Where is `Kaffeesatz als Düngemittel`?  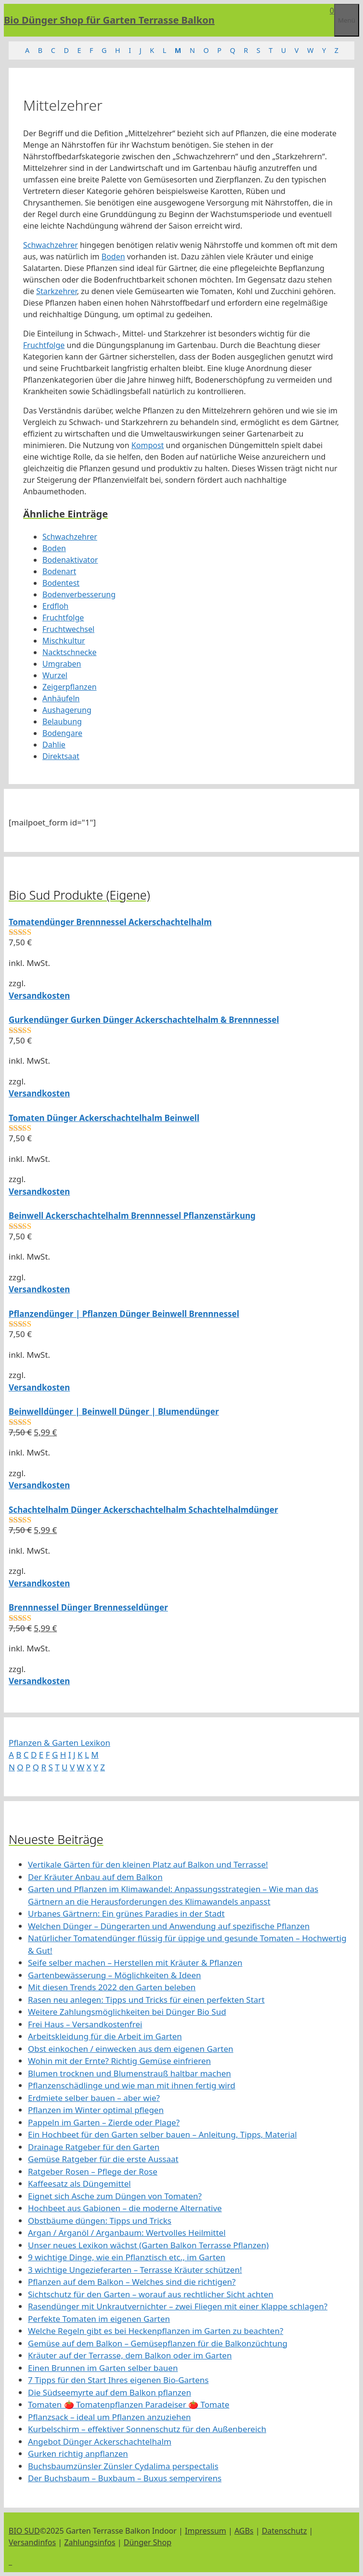
Kaffeesatz als Düngemittel is located at coordinates (79, 2183).